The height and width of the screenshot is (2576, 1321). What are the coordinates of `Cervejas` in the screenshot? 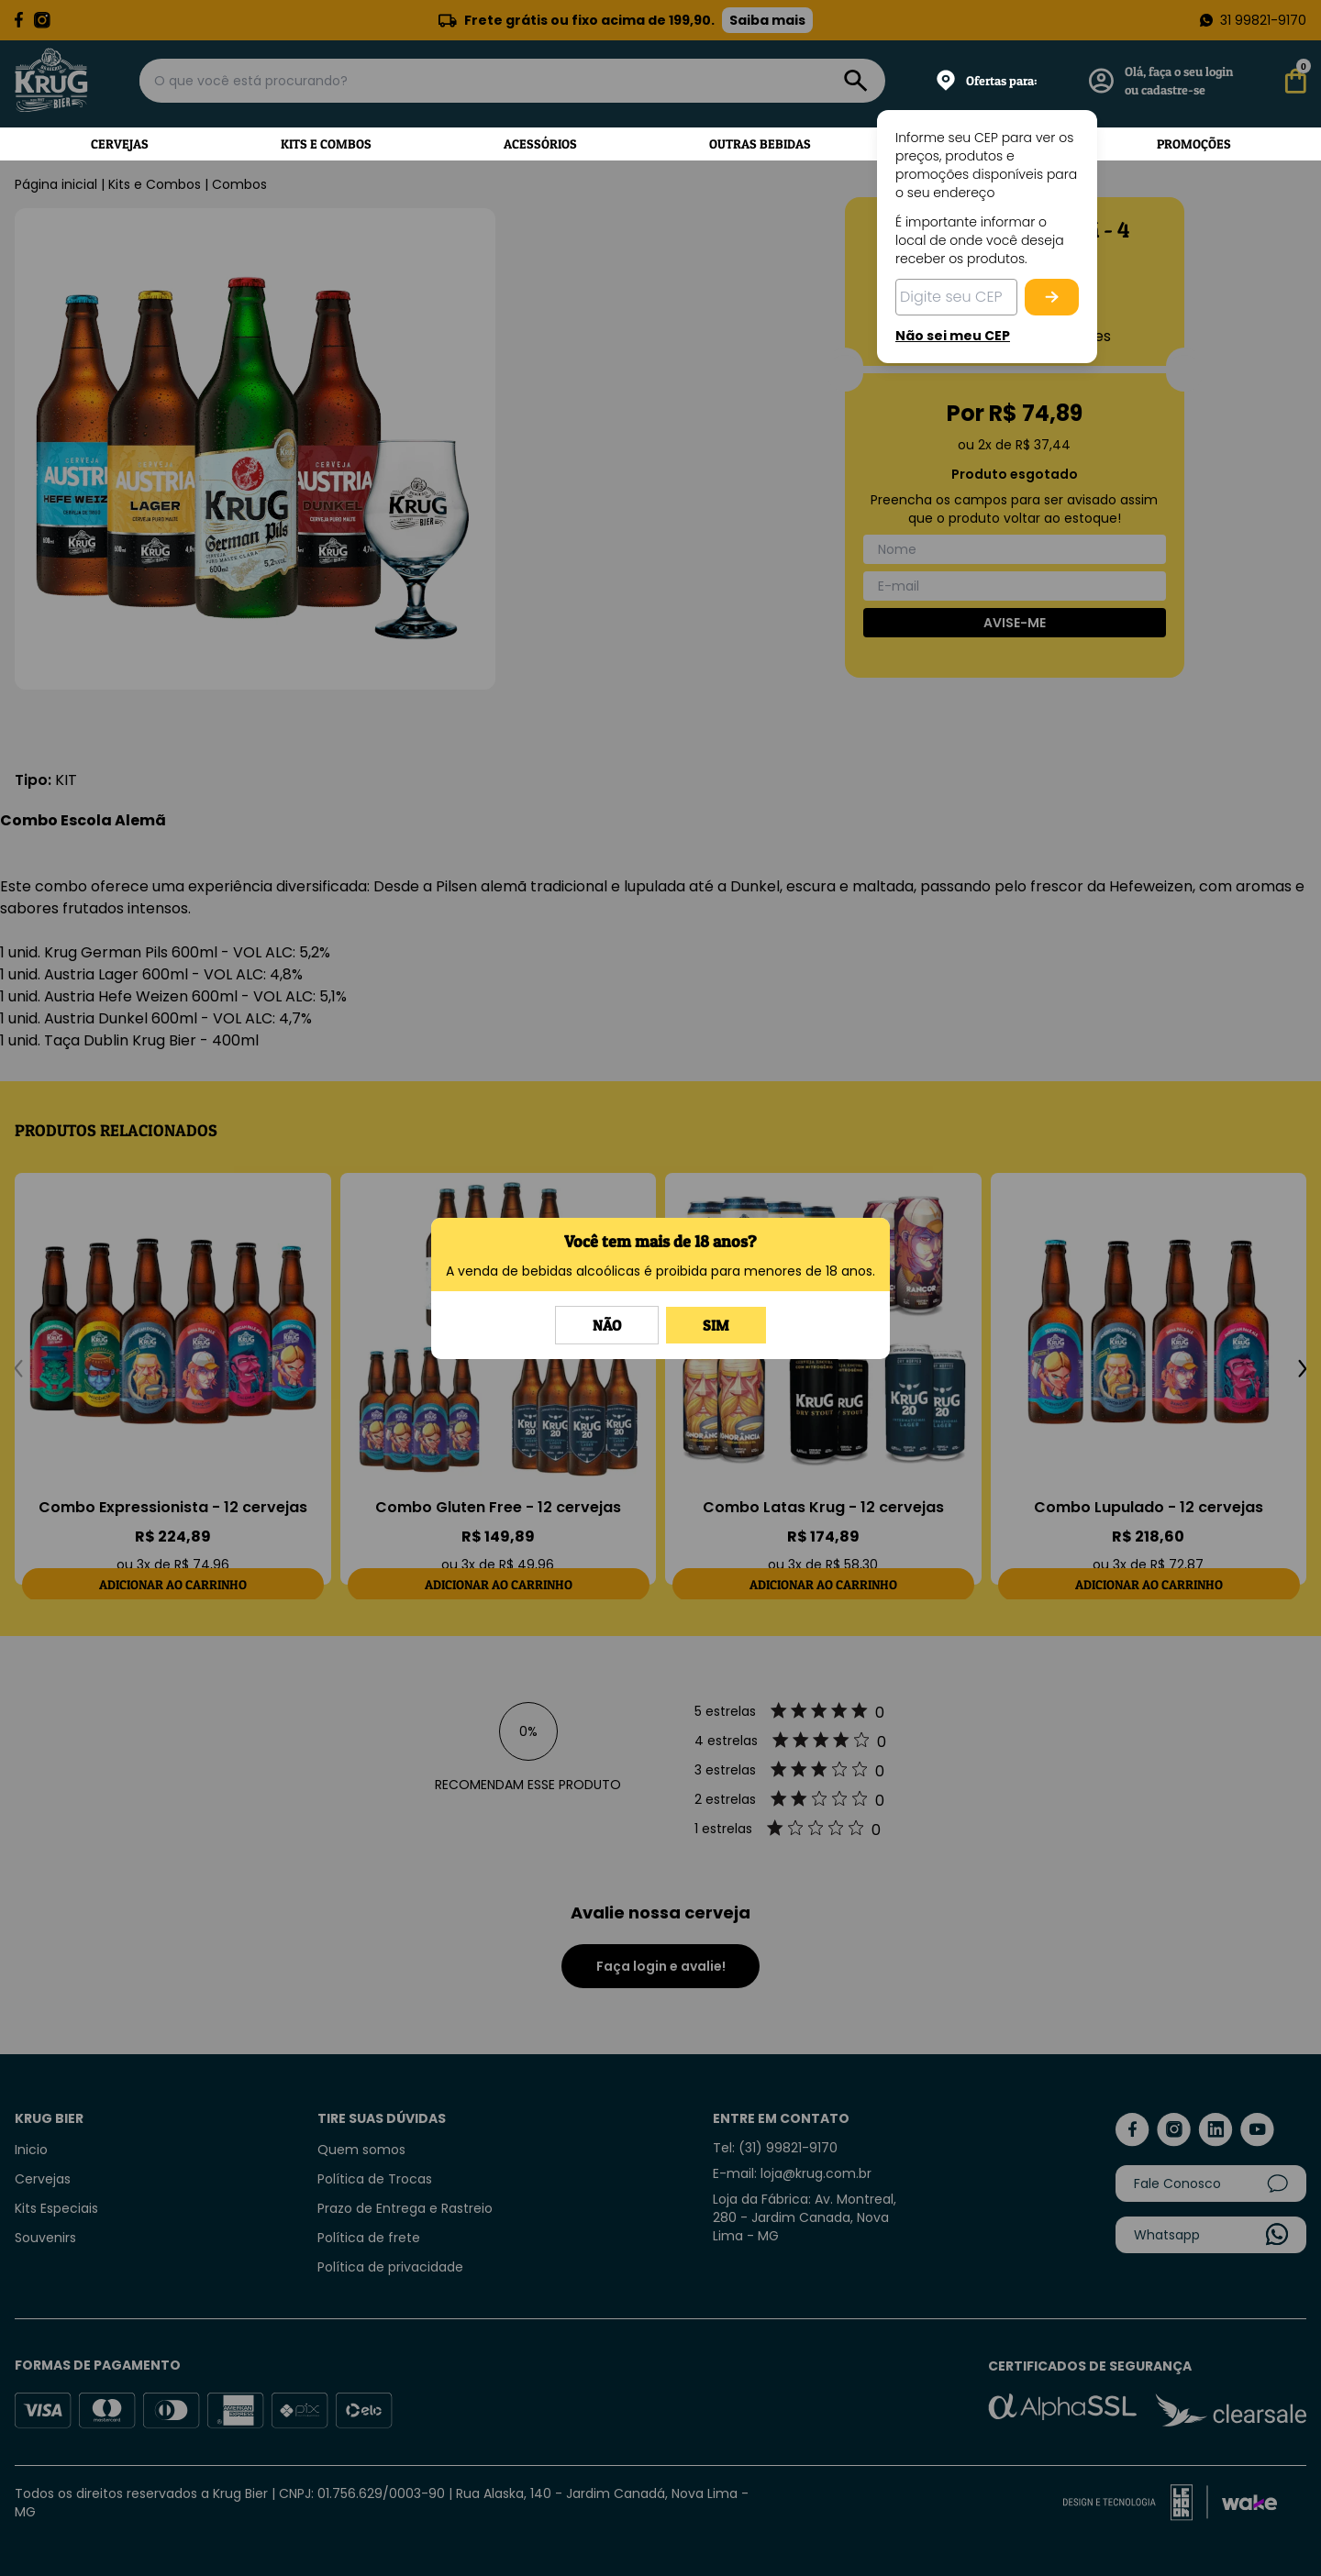 It's located at (120, 143).